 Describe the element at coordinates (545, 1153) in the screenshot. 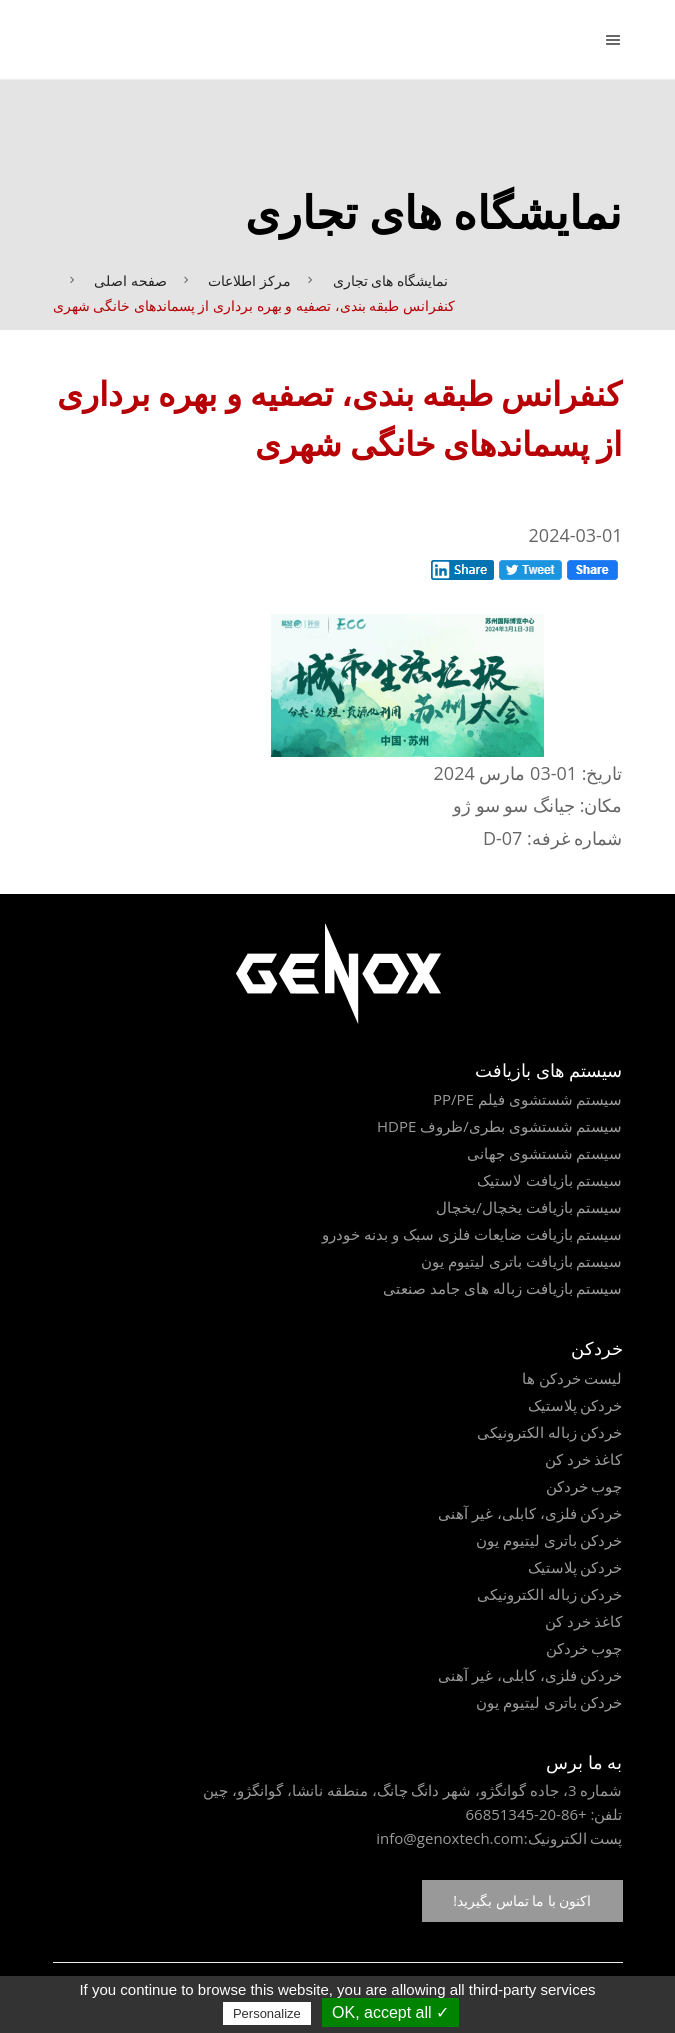

I see `سیستم شستشوی جهانی` at that location.